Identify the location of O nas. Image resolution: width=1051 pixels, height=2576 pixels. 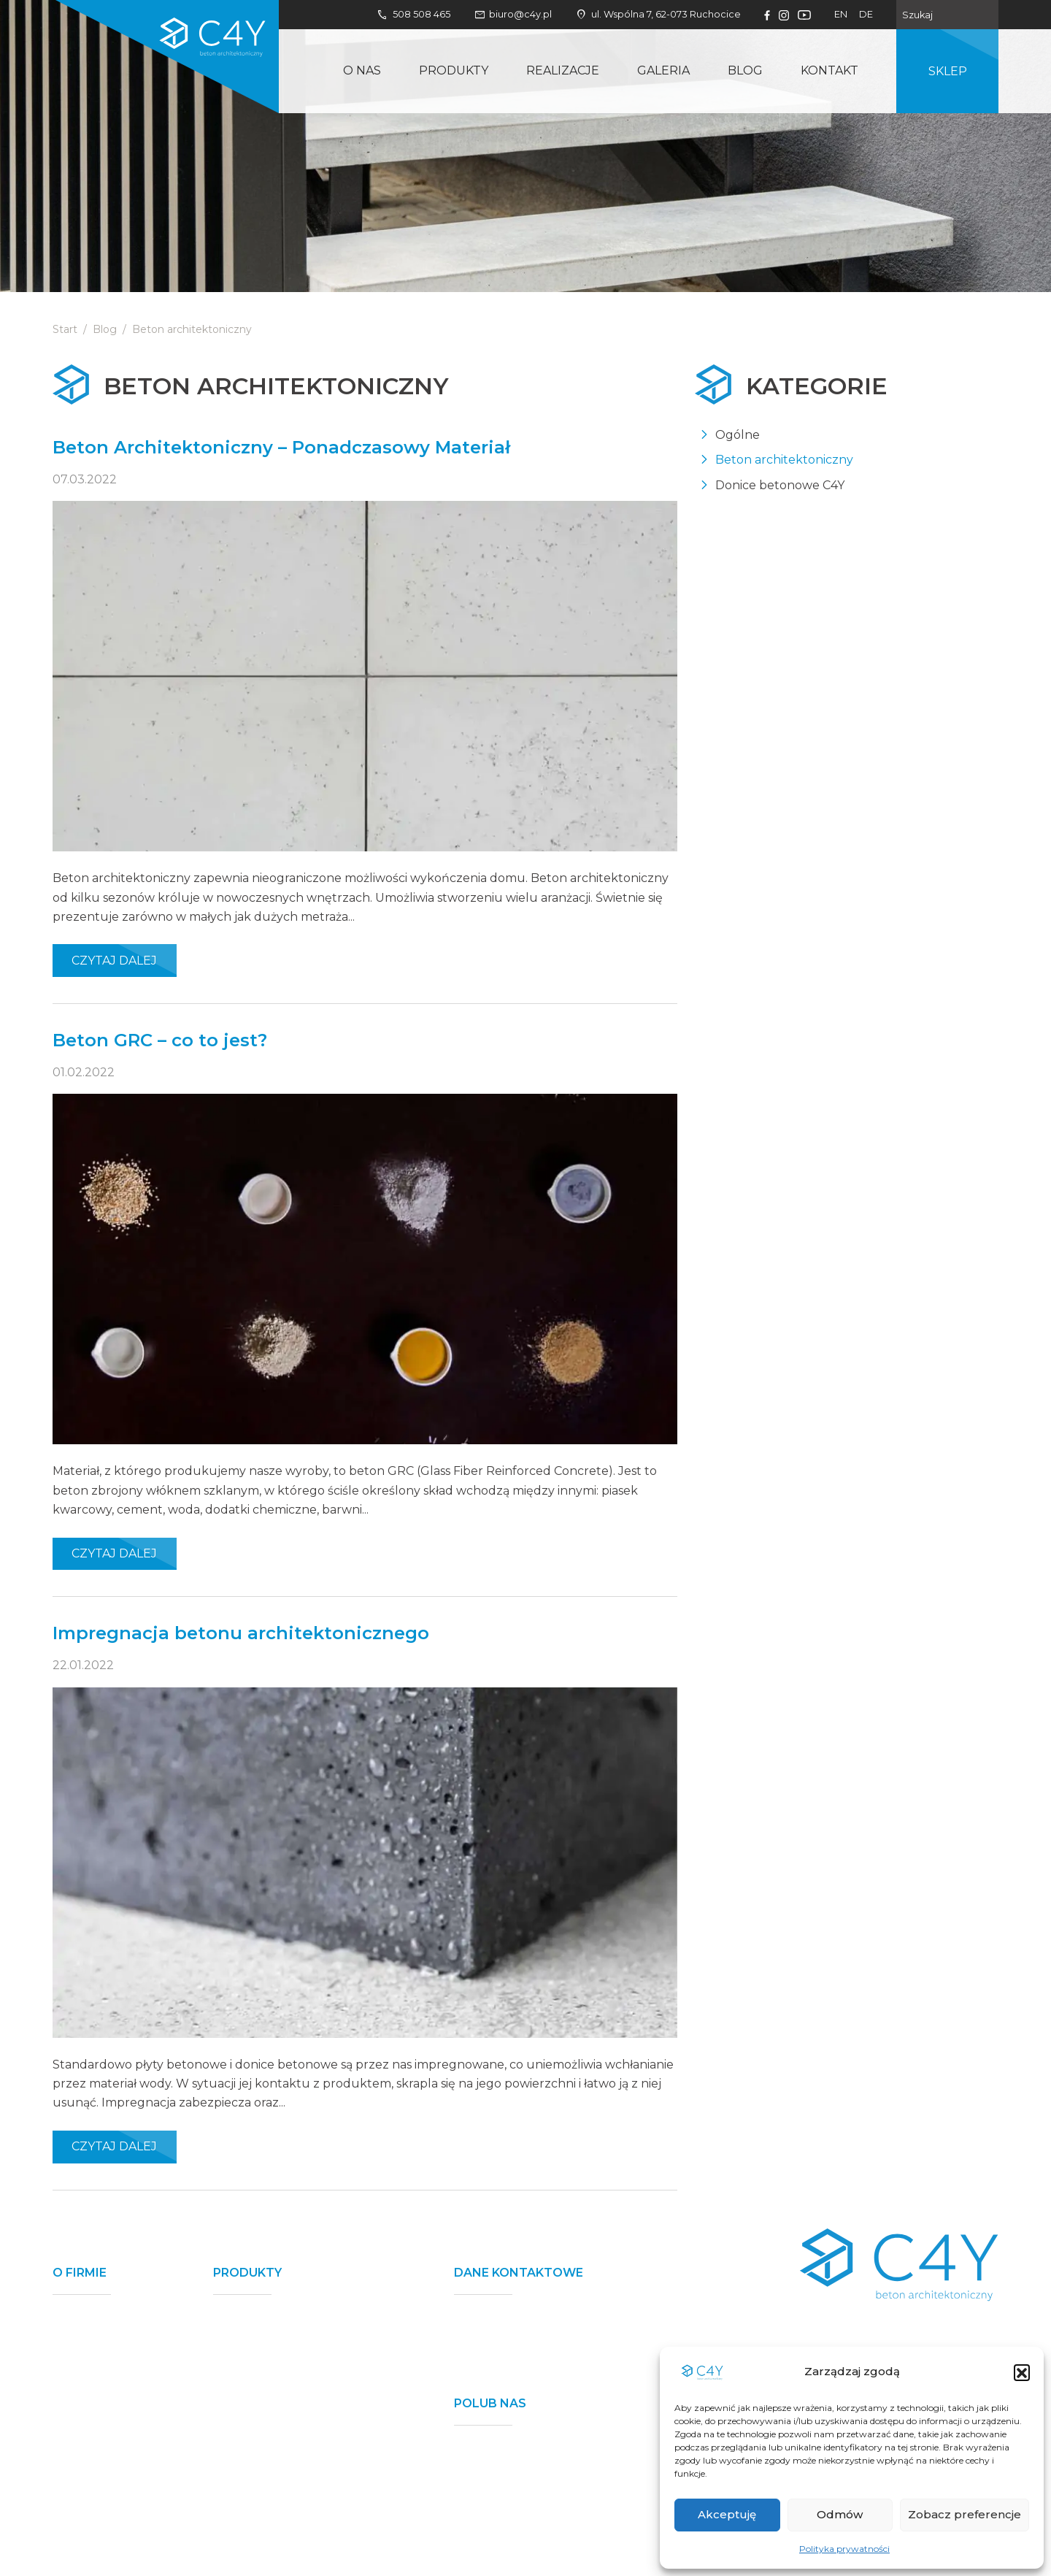
(362, 70).